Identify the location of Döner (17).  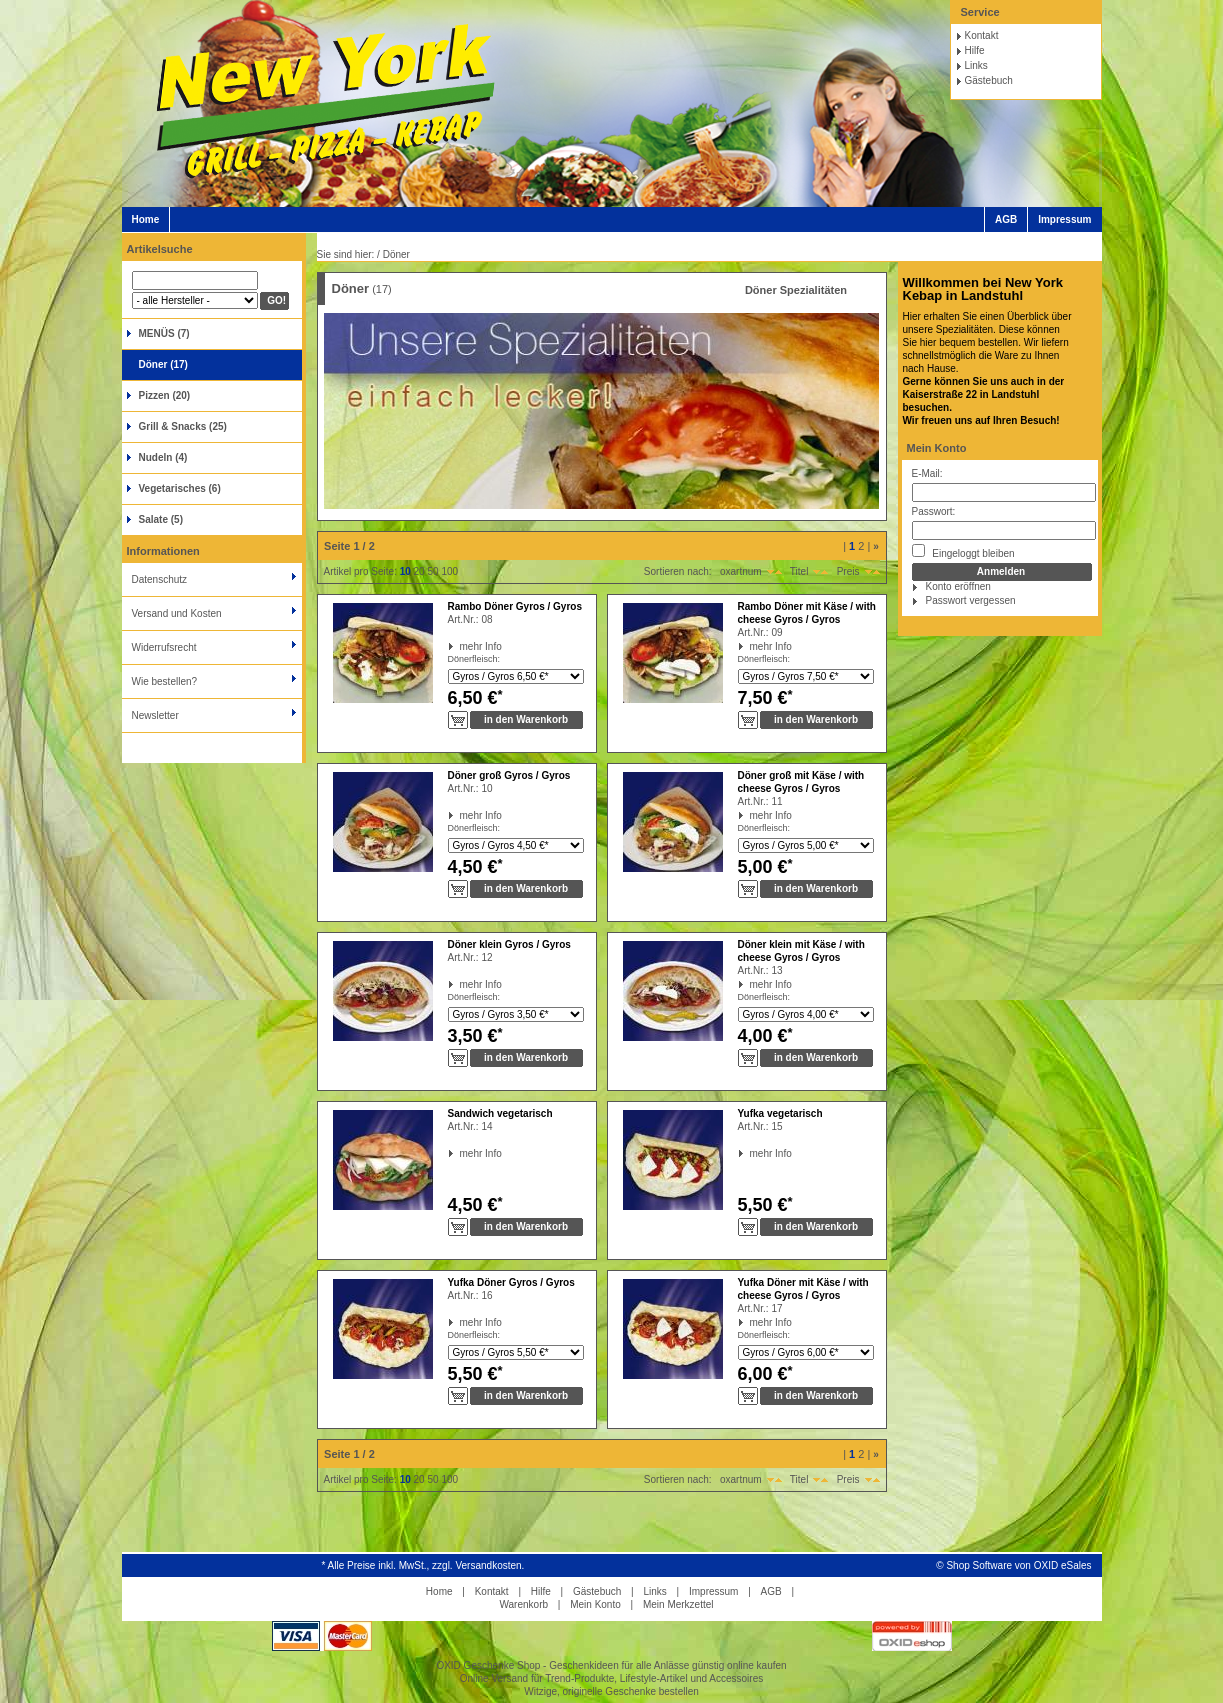
(163, 364).